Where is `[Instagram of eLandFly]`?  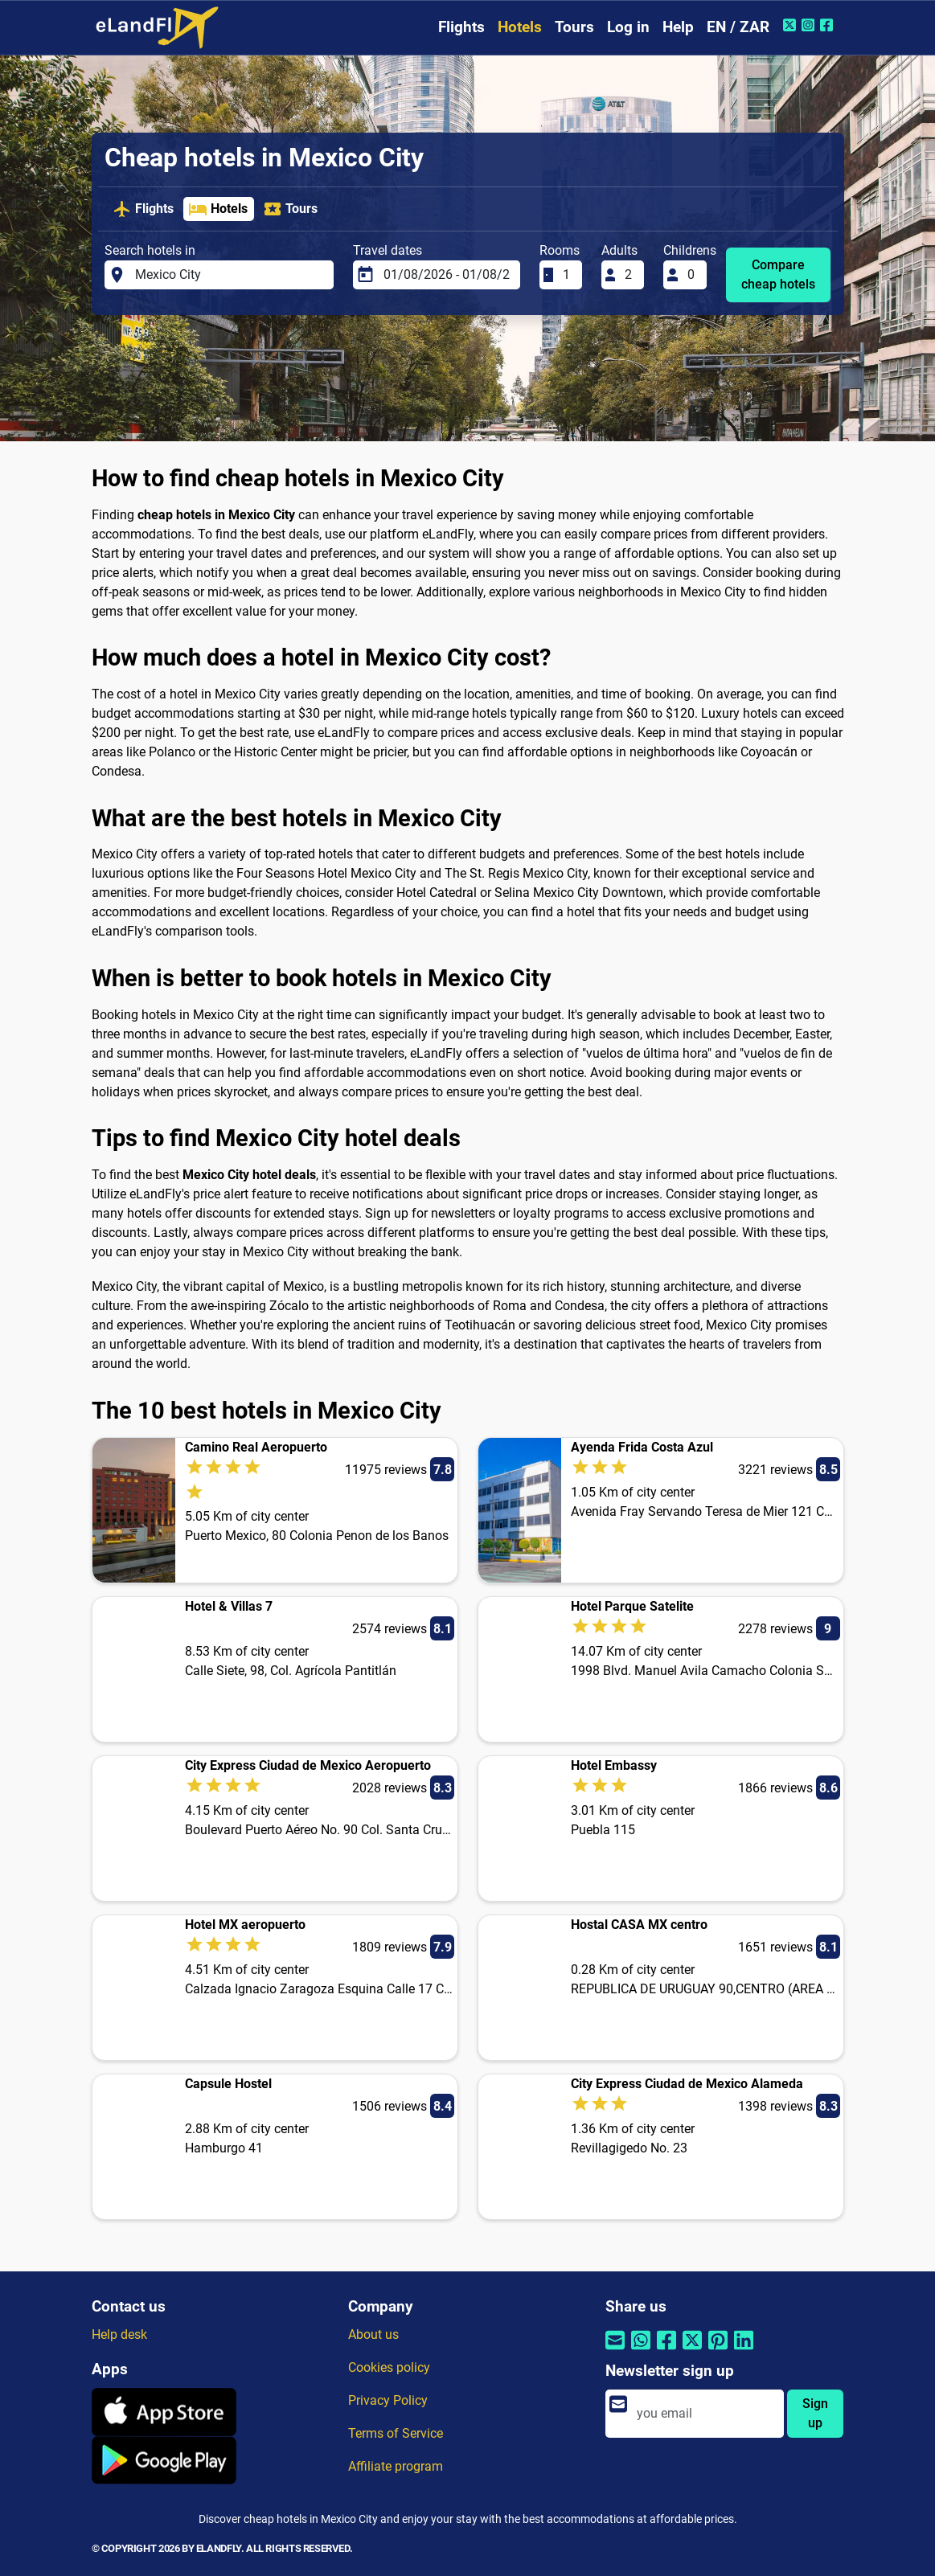
[Instagram of eLandFly] is located at coordinates (810, 25).